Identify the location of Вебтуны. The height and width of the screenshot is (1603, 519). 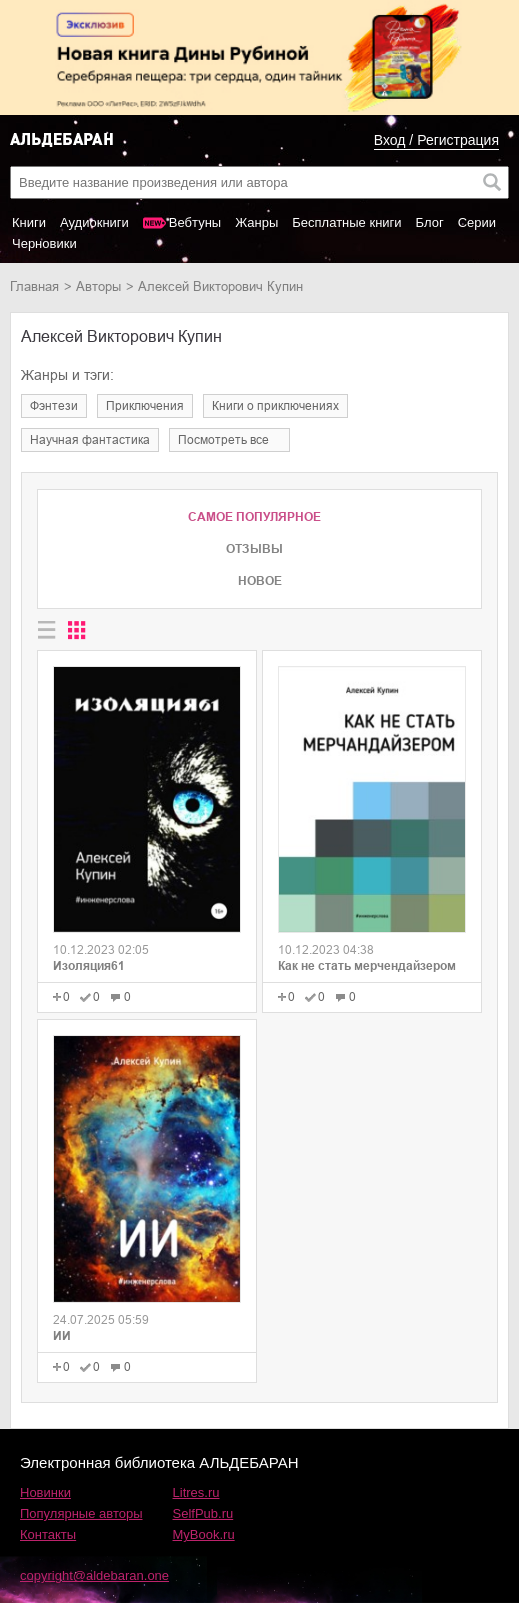
(195, 222).